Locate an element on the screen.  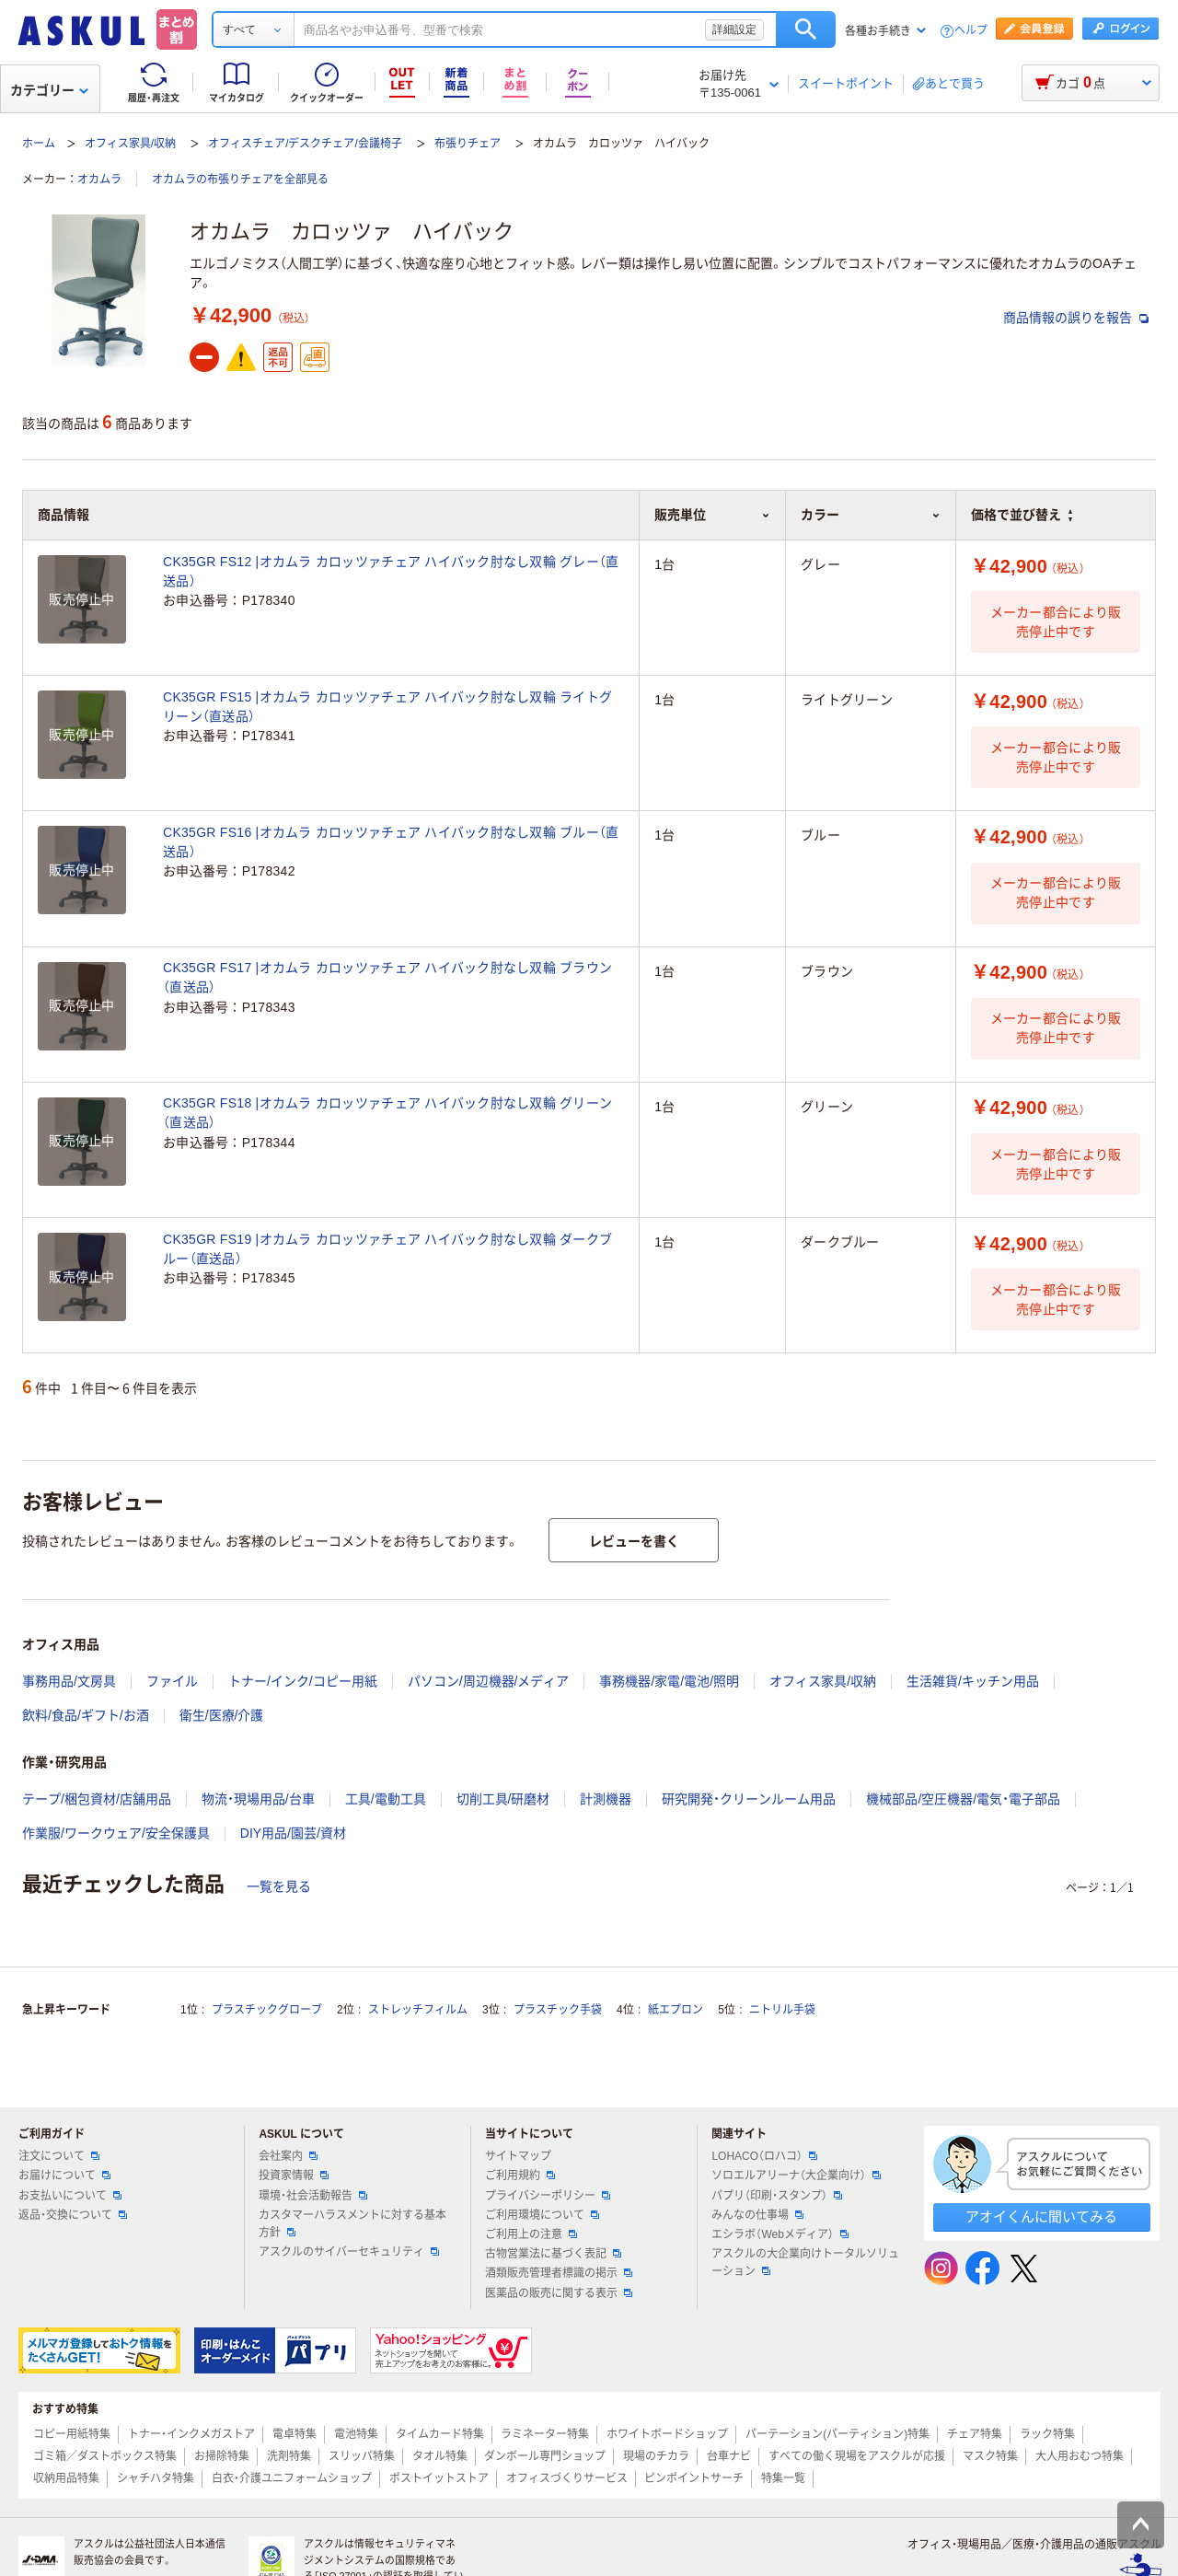
返品・交換について is located at coordinates (72, 2215).